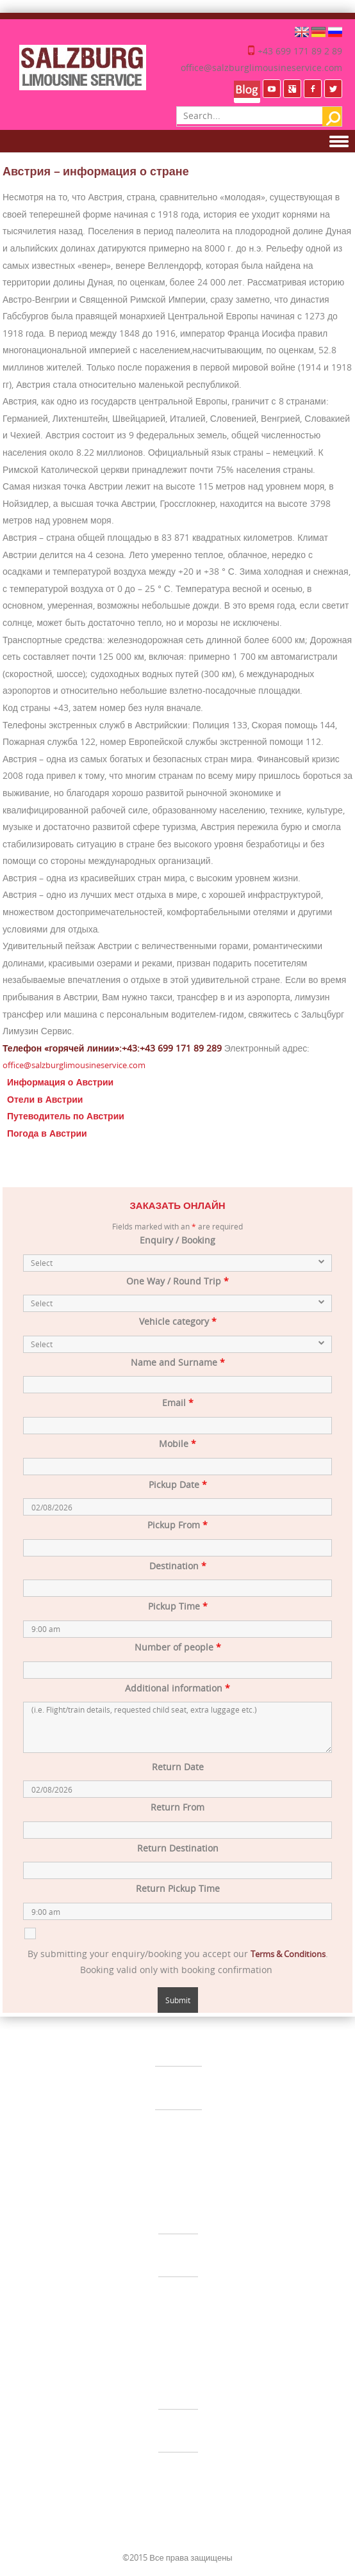 This screenshot has height=2576, width=355. What do you see at coordinates (252, 2333) in the screenshot?
I see `Импрессум` at bounding box center [252, 2333].